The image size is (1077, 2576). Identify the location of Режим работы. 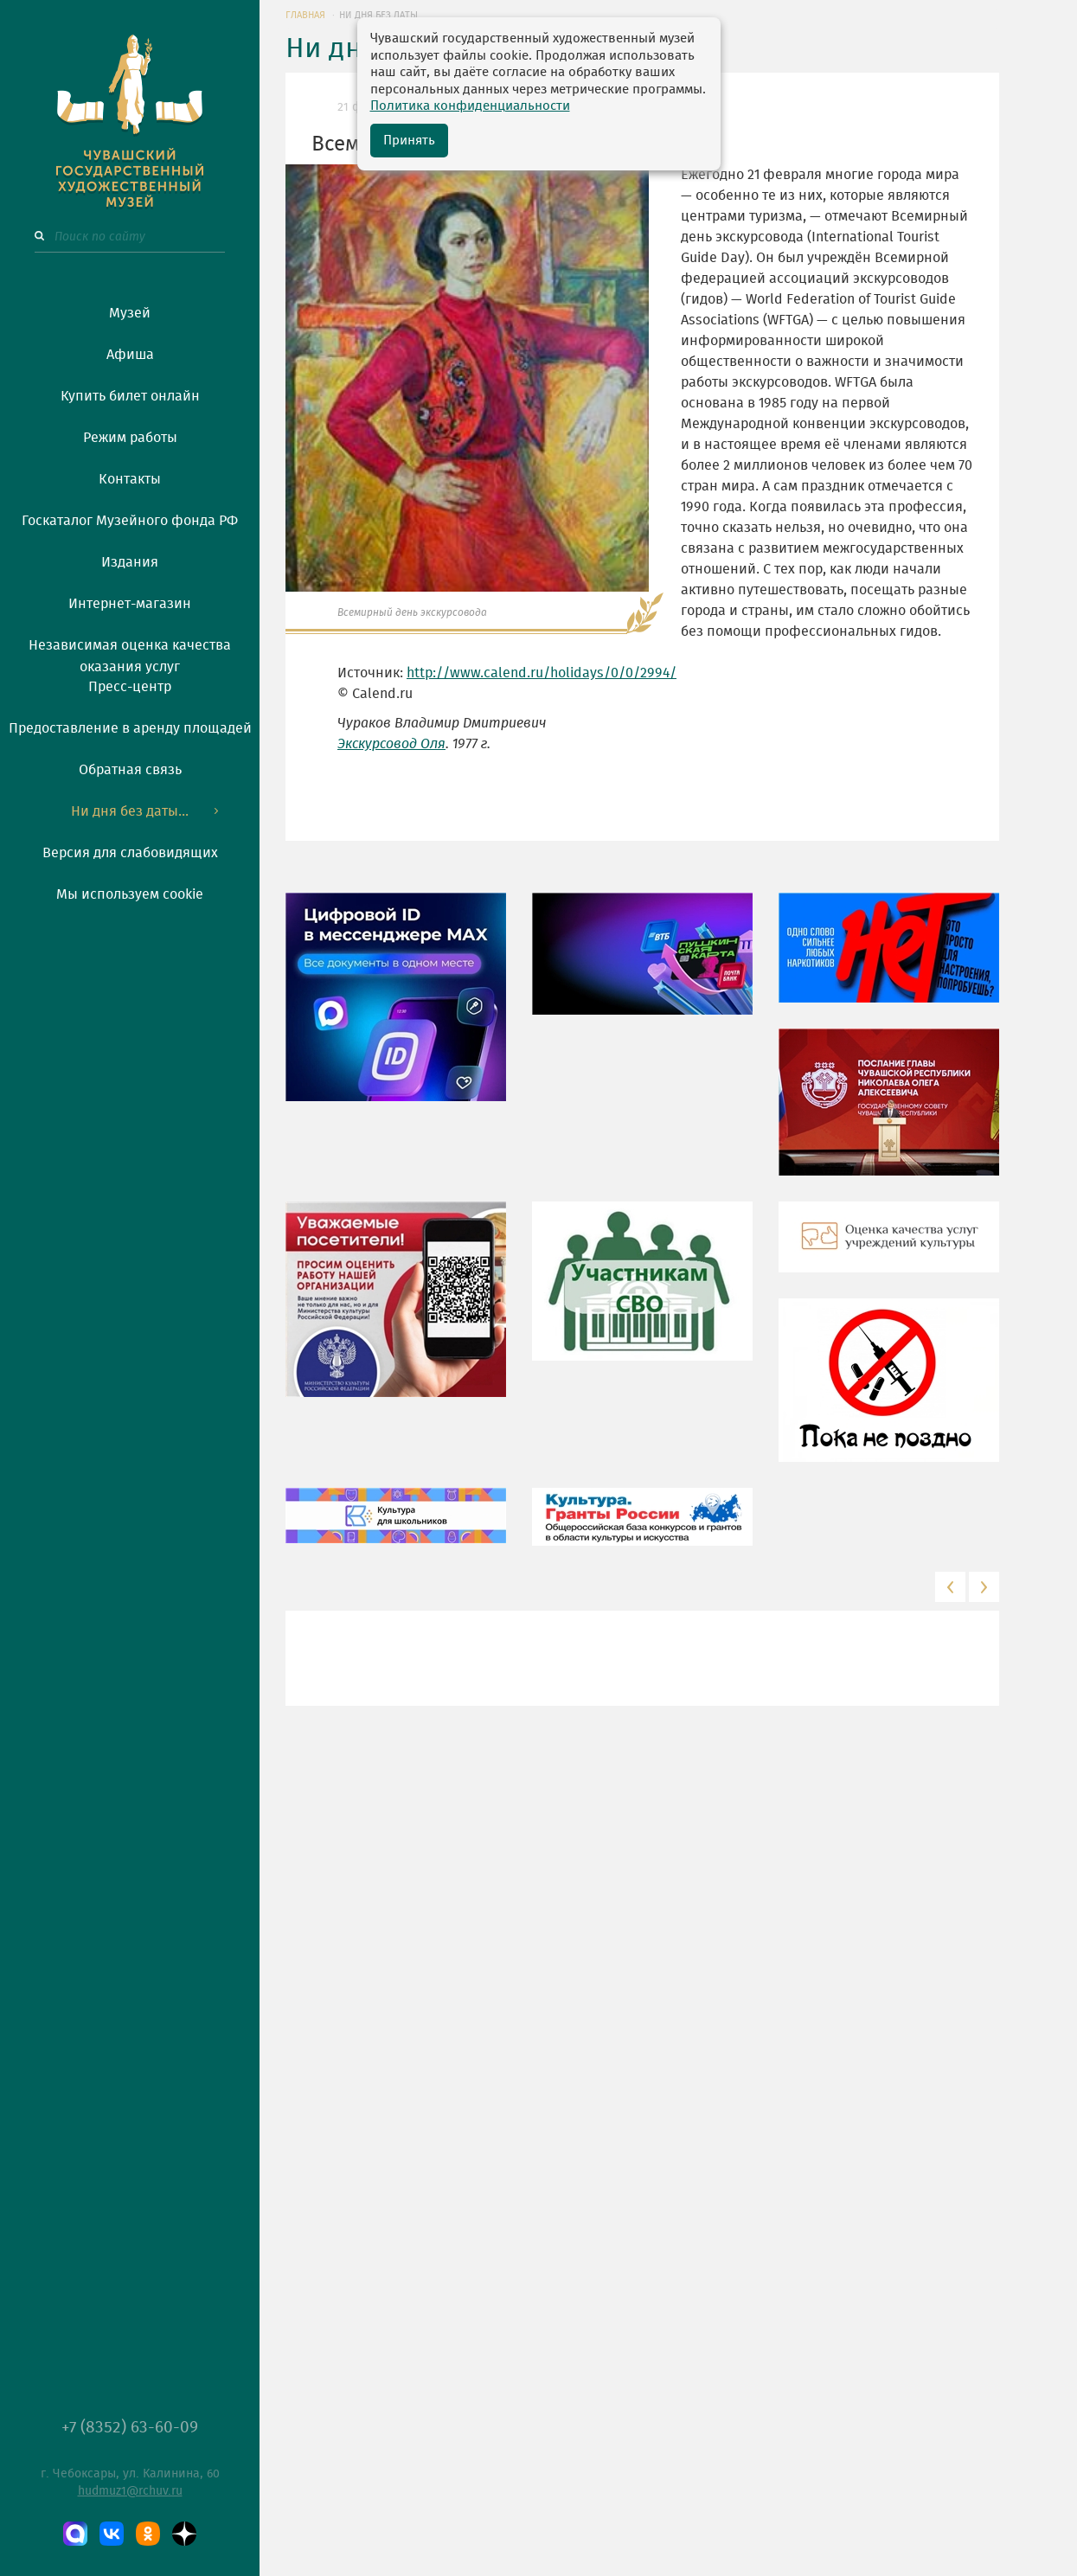
(130, 438).